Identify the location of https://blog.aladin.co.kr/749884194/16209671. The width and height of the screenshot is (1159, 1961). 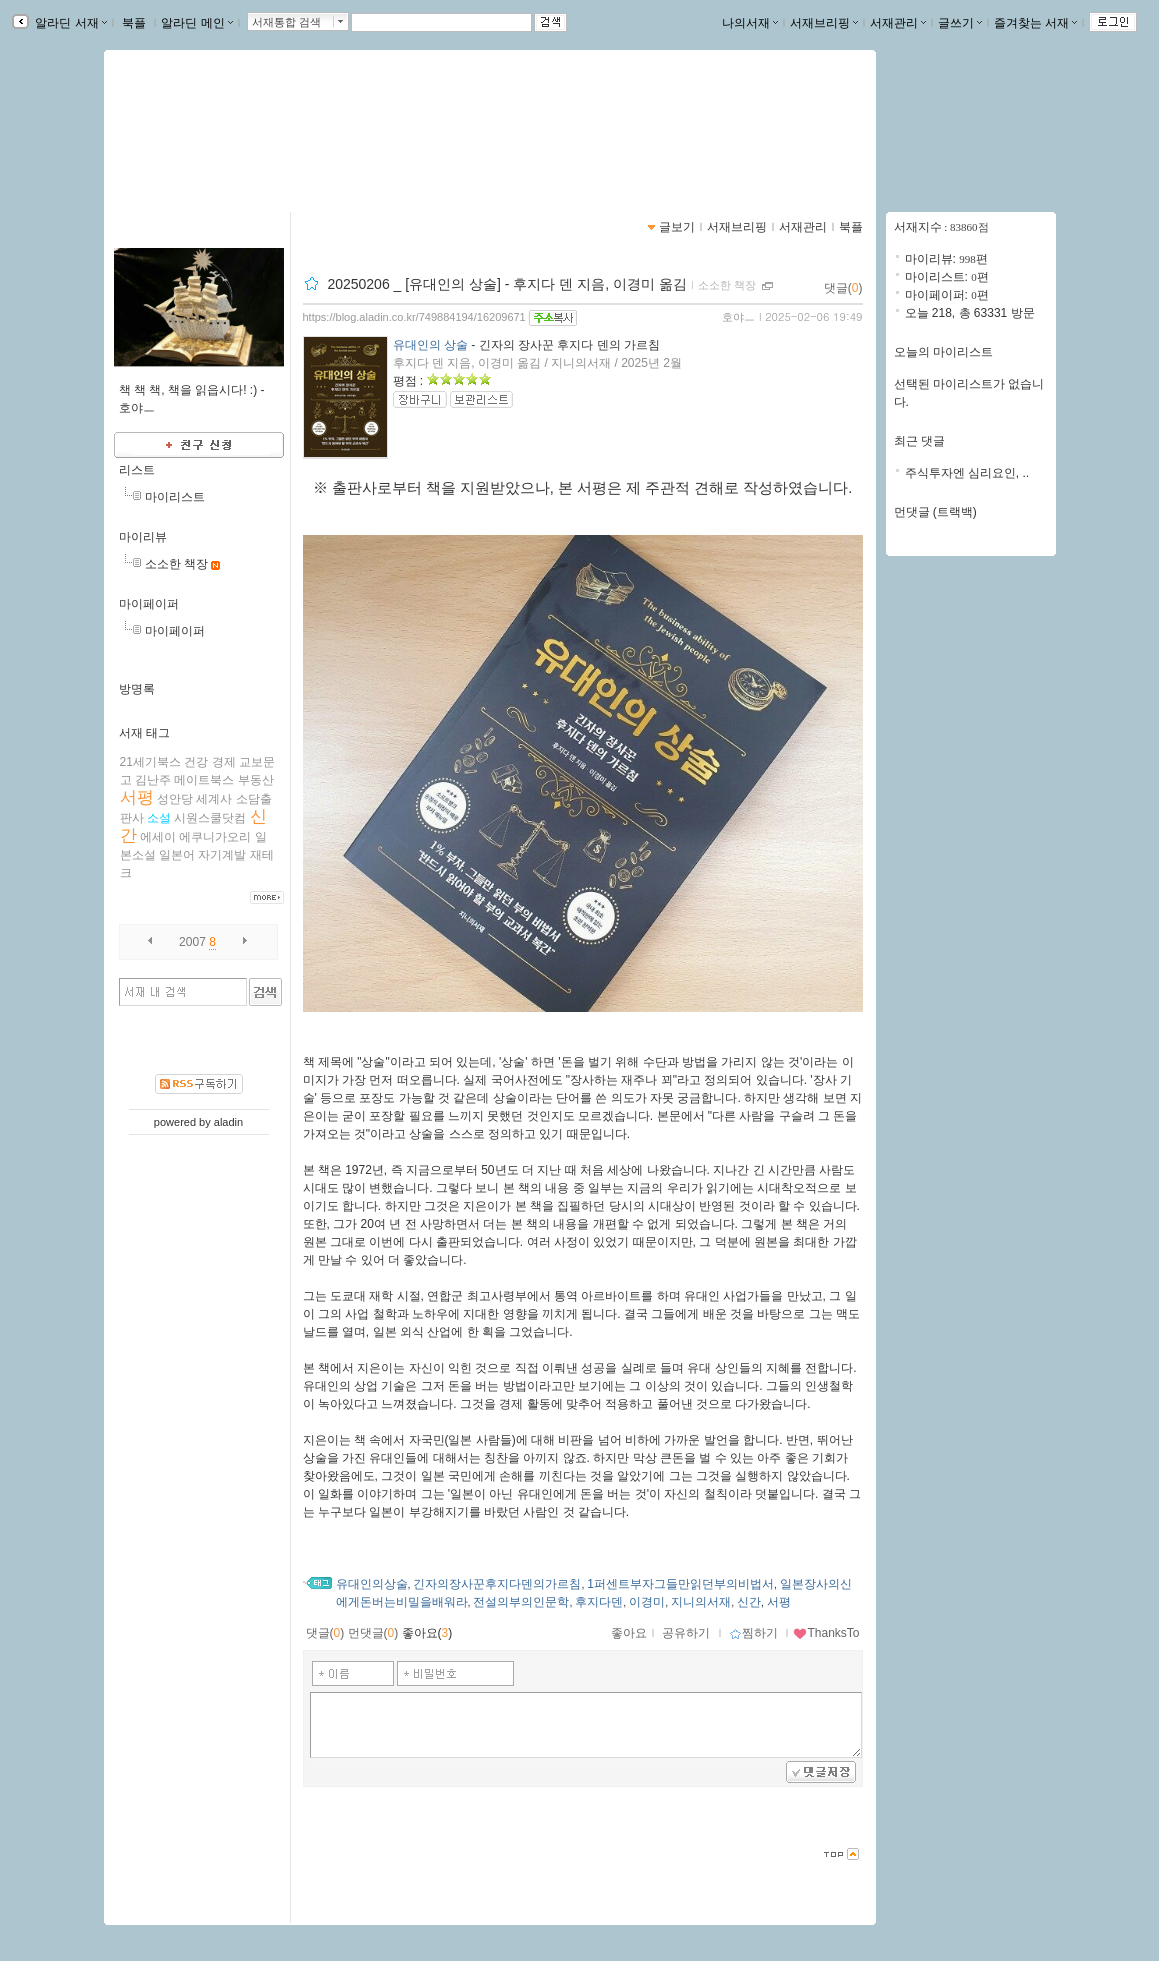
(414, 317).